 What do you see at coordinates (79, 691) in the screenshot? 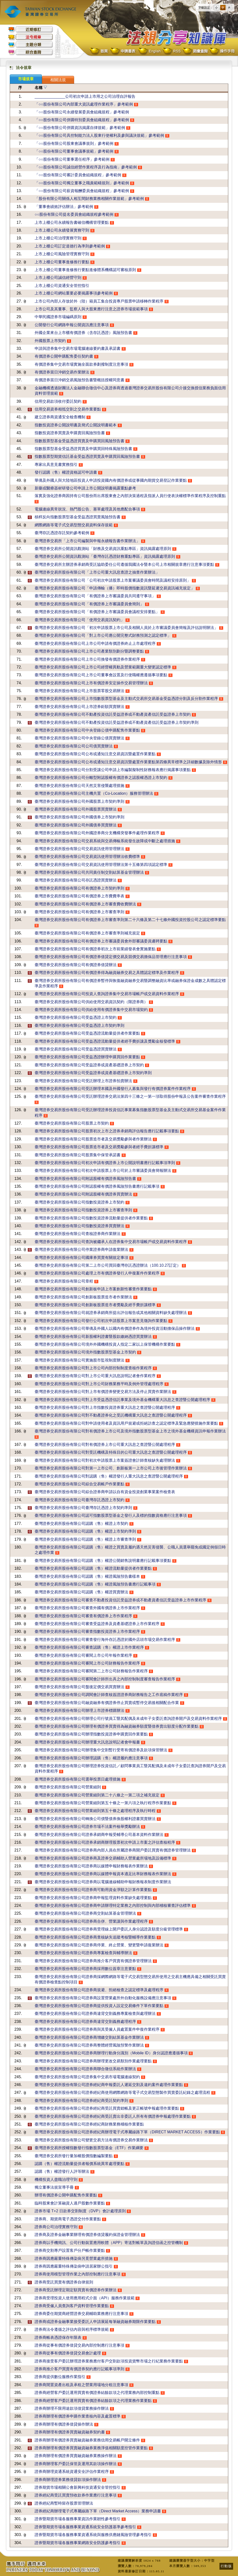
I see `臺灣證券交易所股份有限公司上市股票零股交易辦法` at bounding box center [79, 691].